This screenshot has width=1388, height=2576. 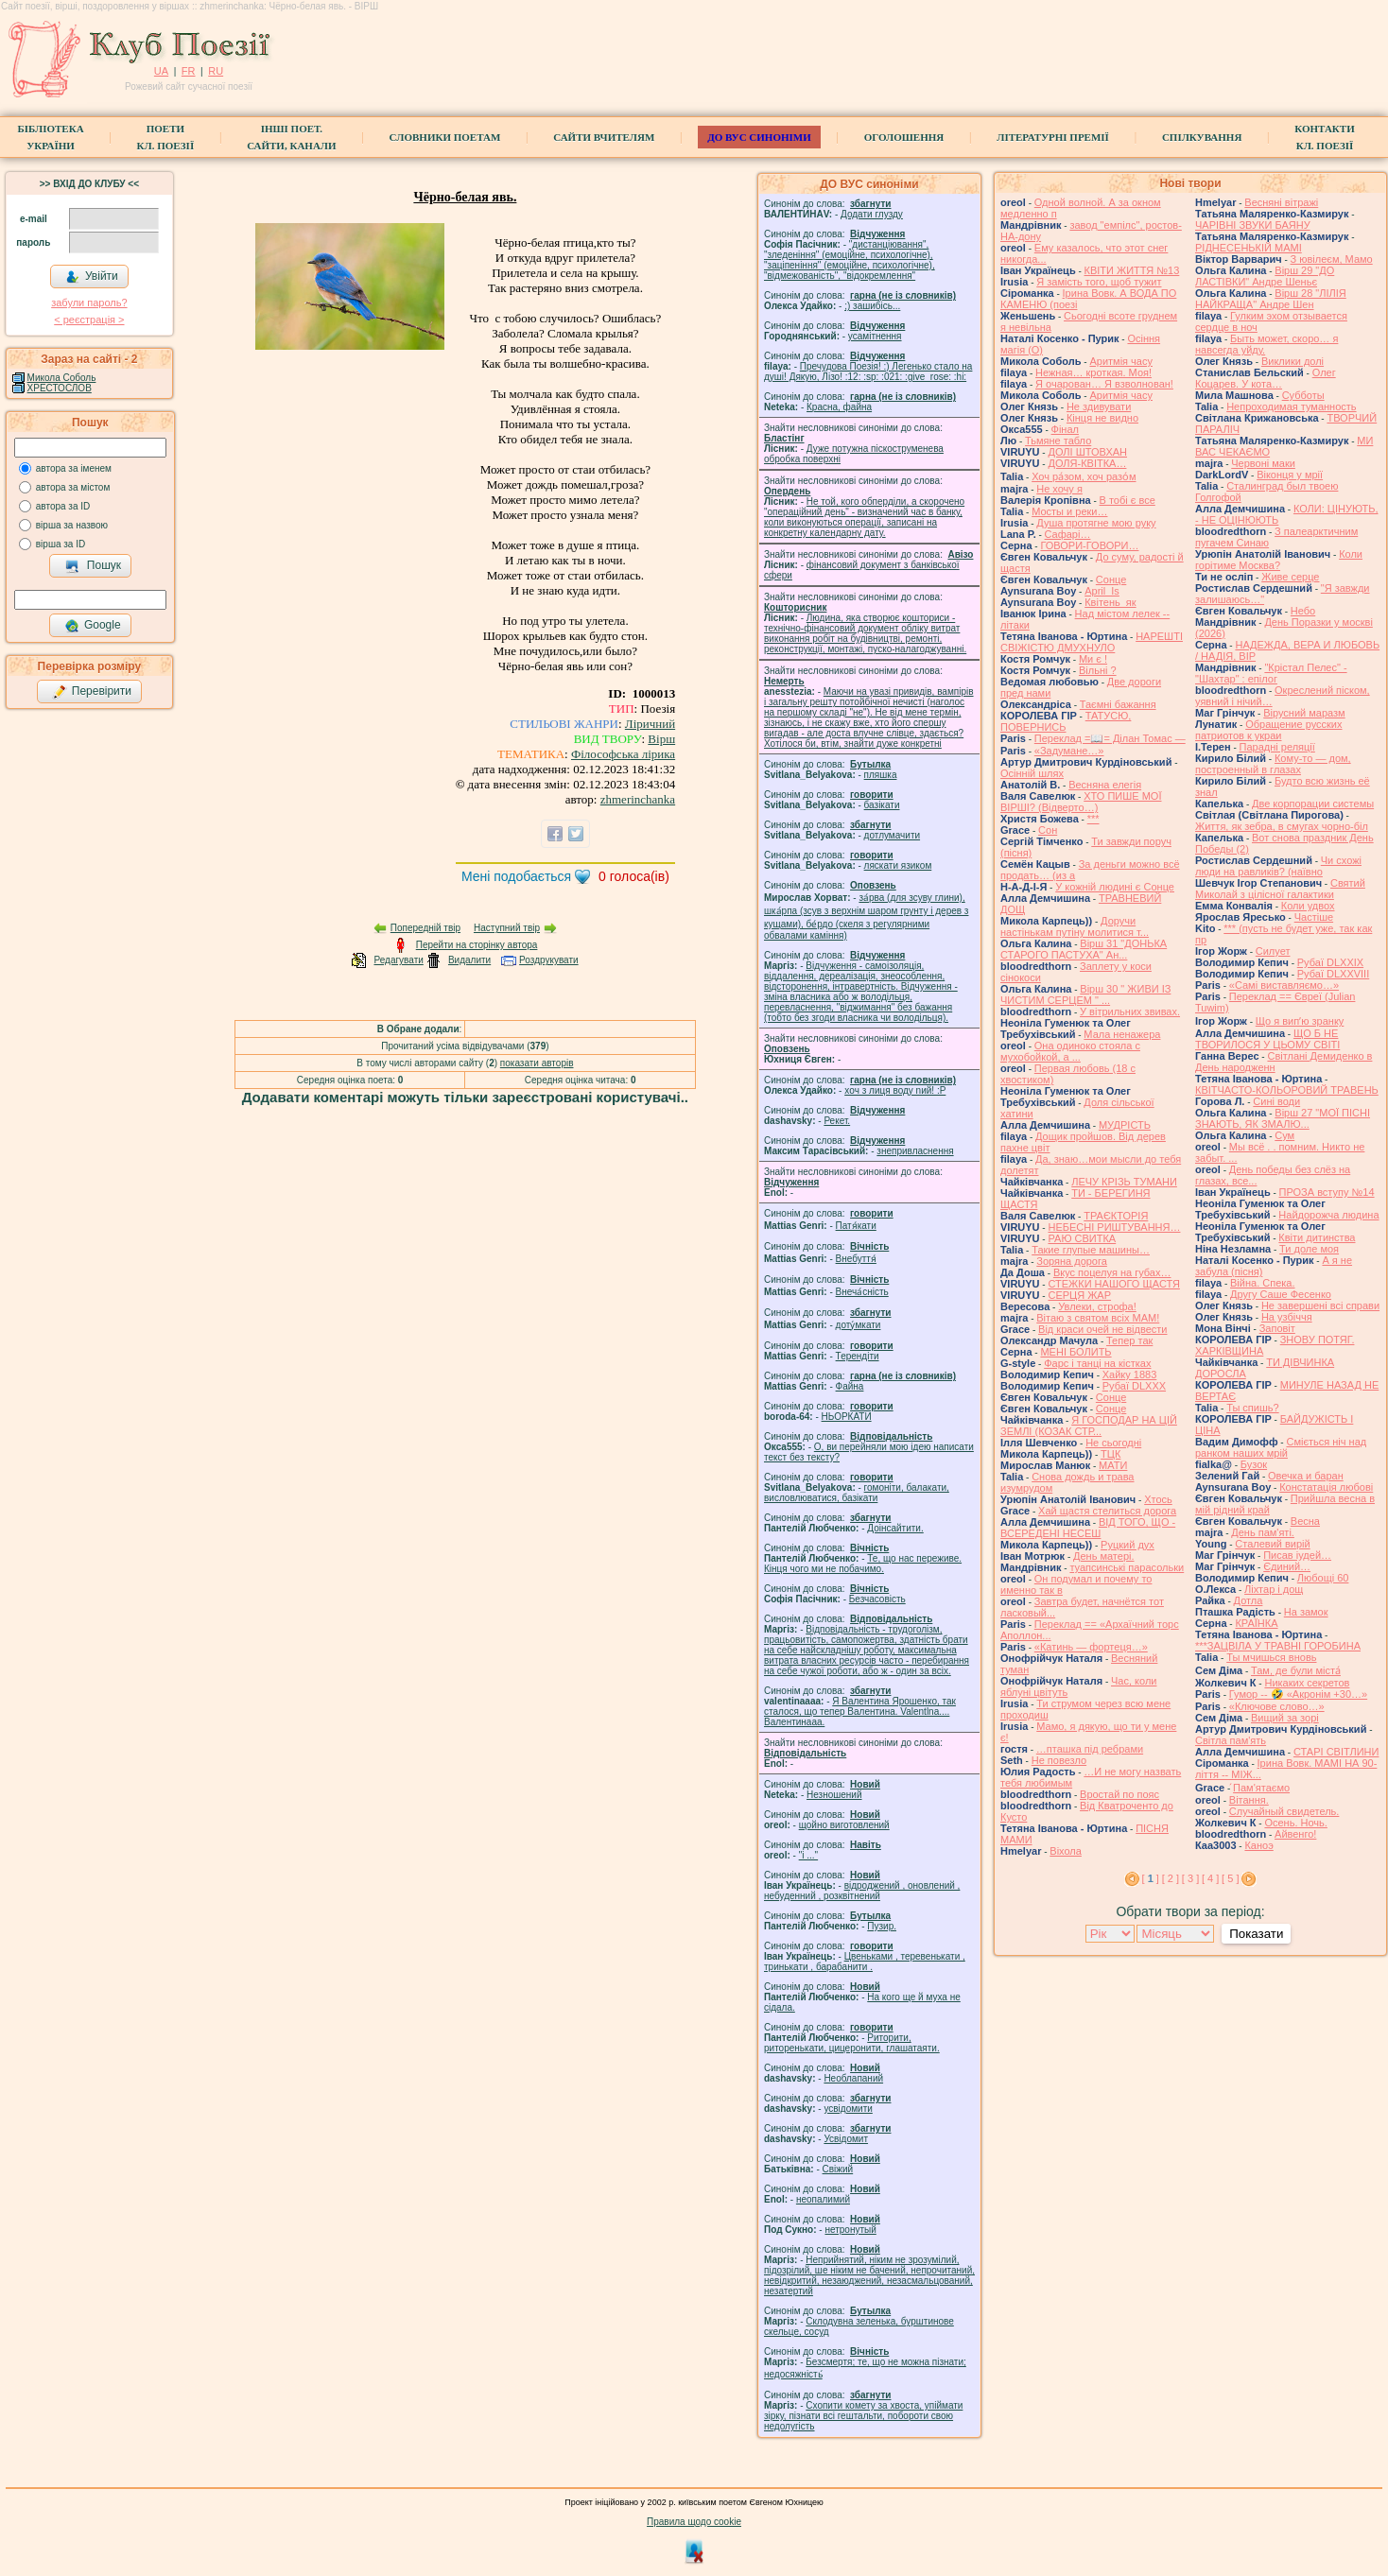 What do you see at coordinates (1129, 1374) in the screenshot?
I see `Хайку 1883` at bounding box center [1129, 1374].